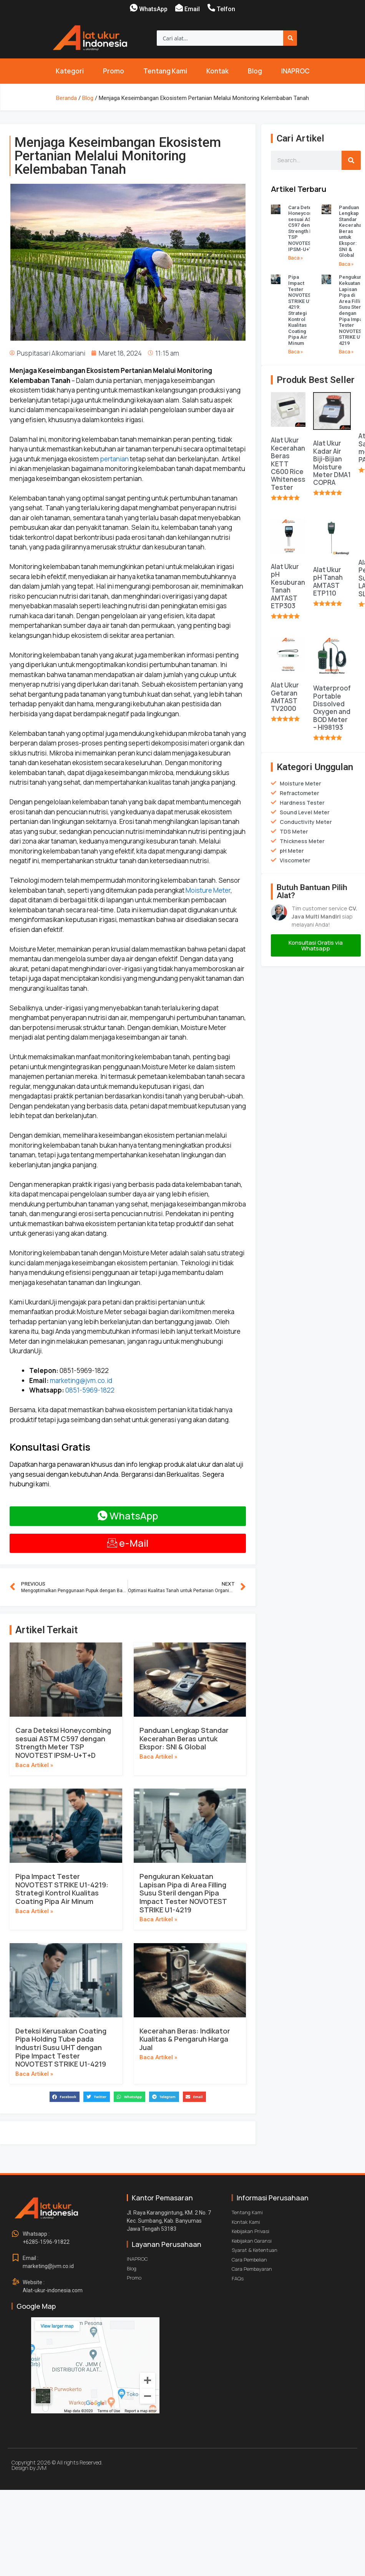  I want to click on [Email : <br>marketing@jvm.co.id], so click(15, 2258).